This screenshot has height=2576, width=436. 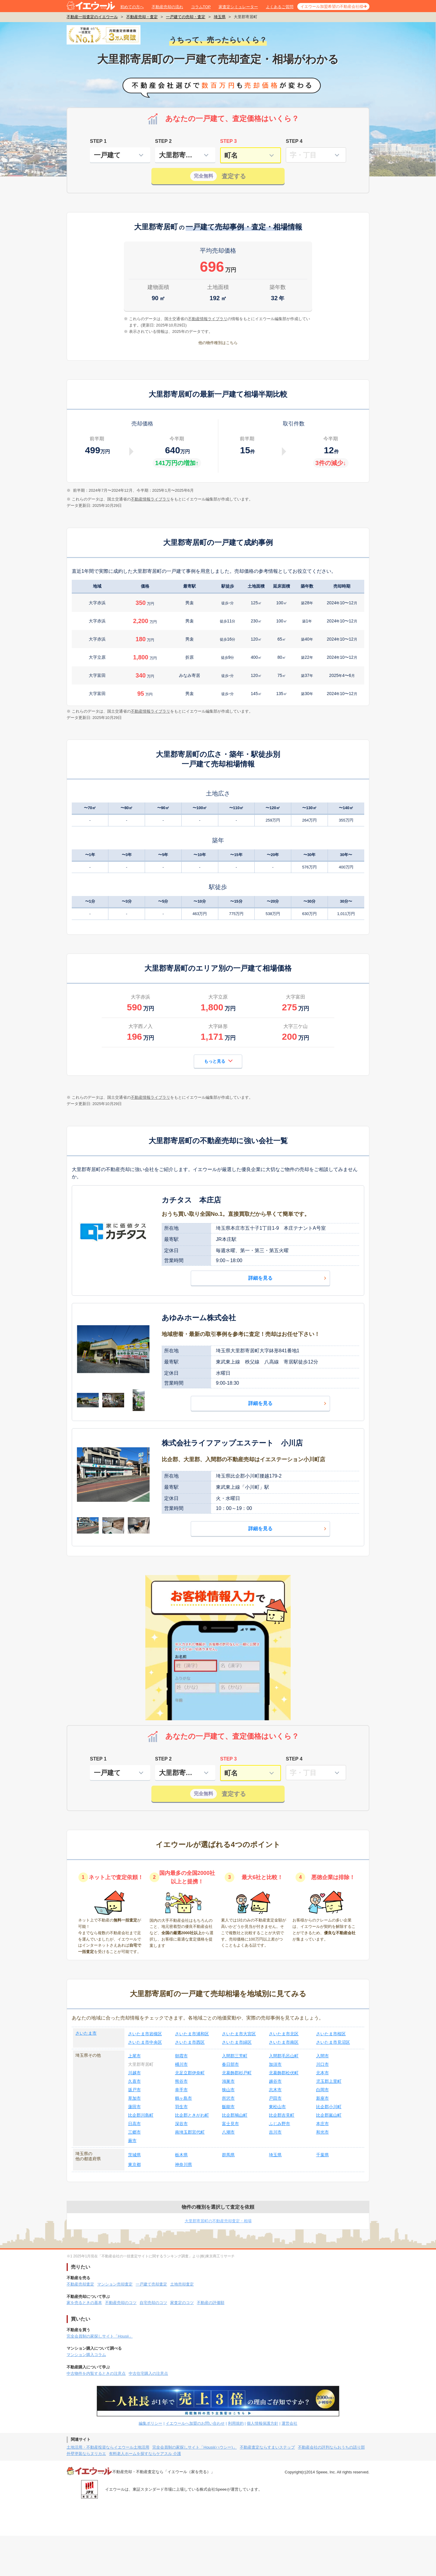 I want to click on 鴻巣市, so click(x=228, y=2081).